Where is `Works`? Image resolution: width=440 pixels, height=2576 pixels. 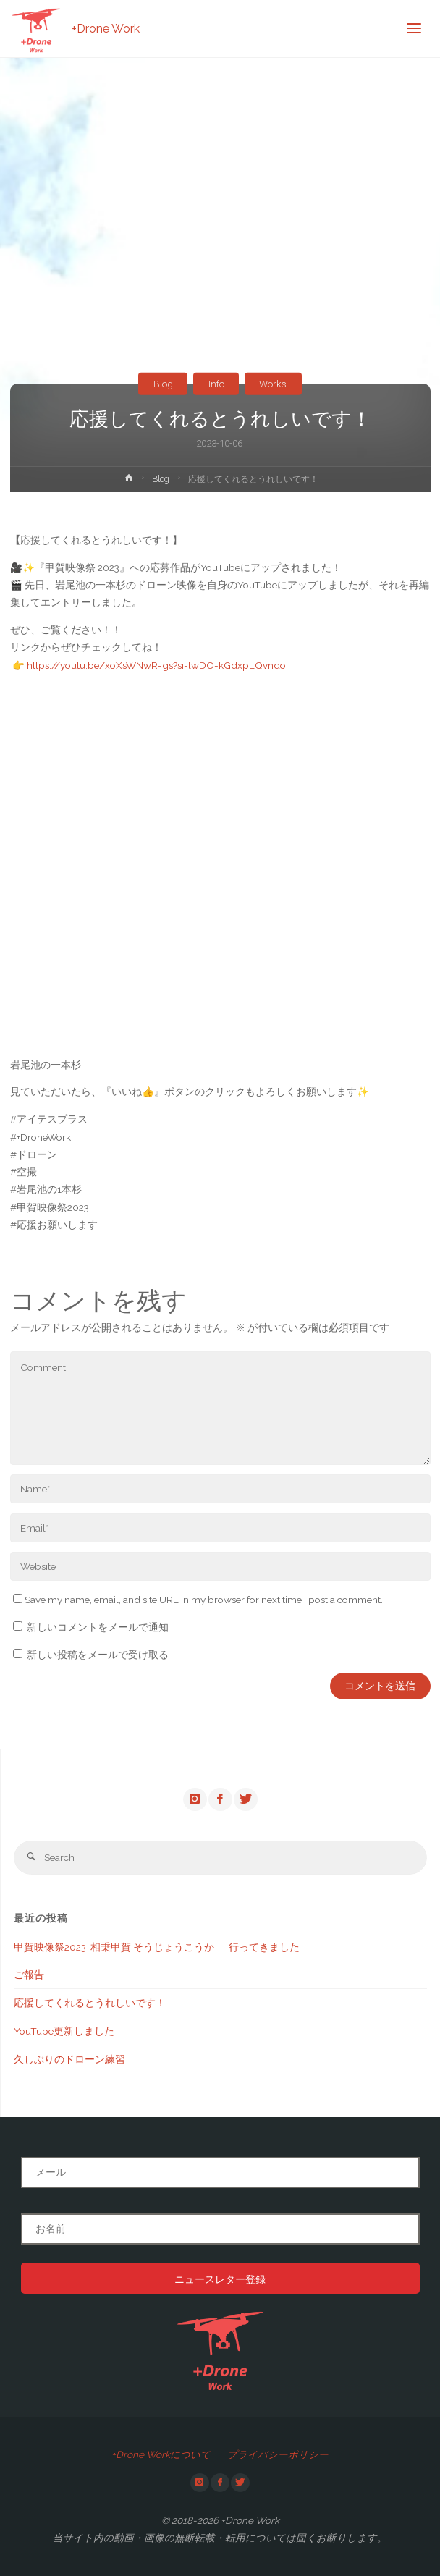 Works is located at coordinates (273, 383).